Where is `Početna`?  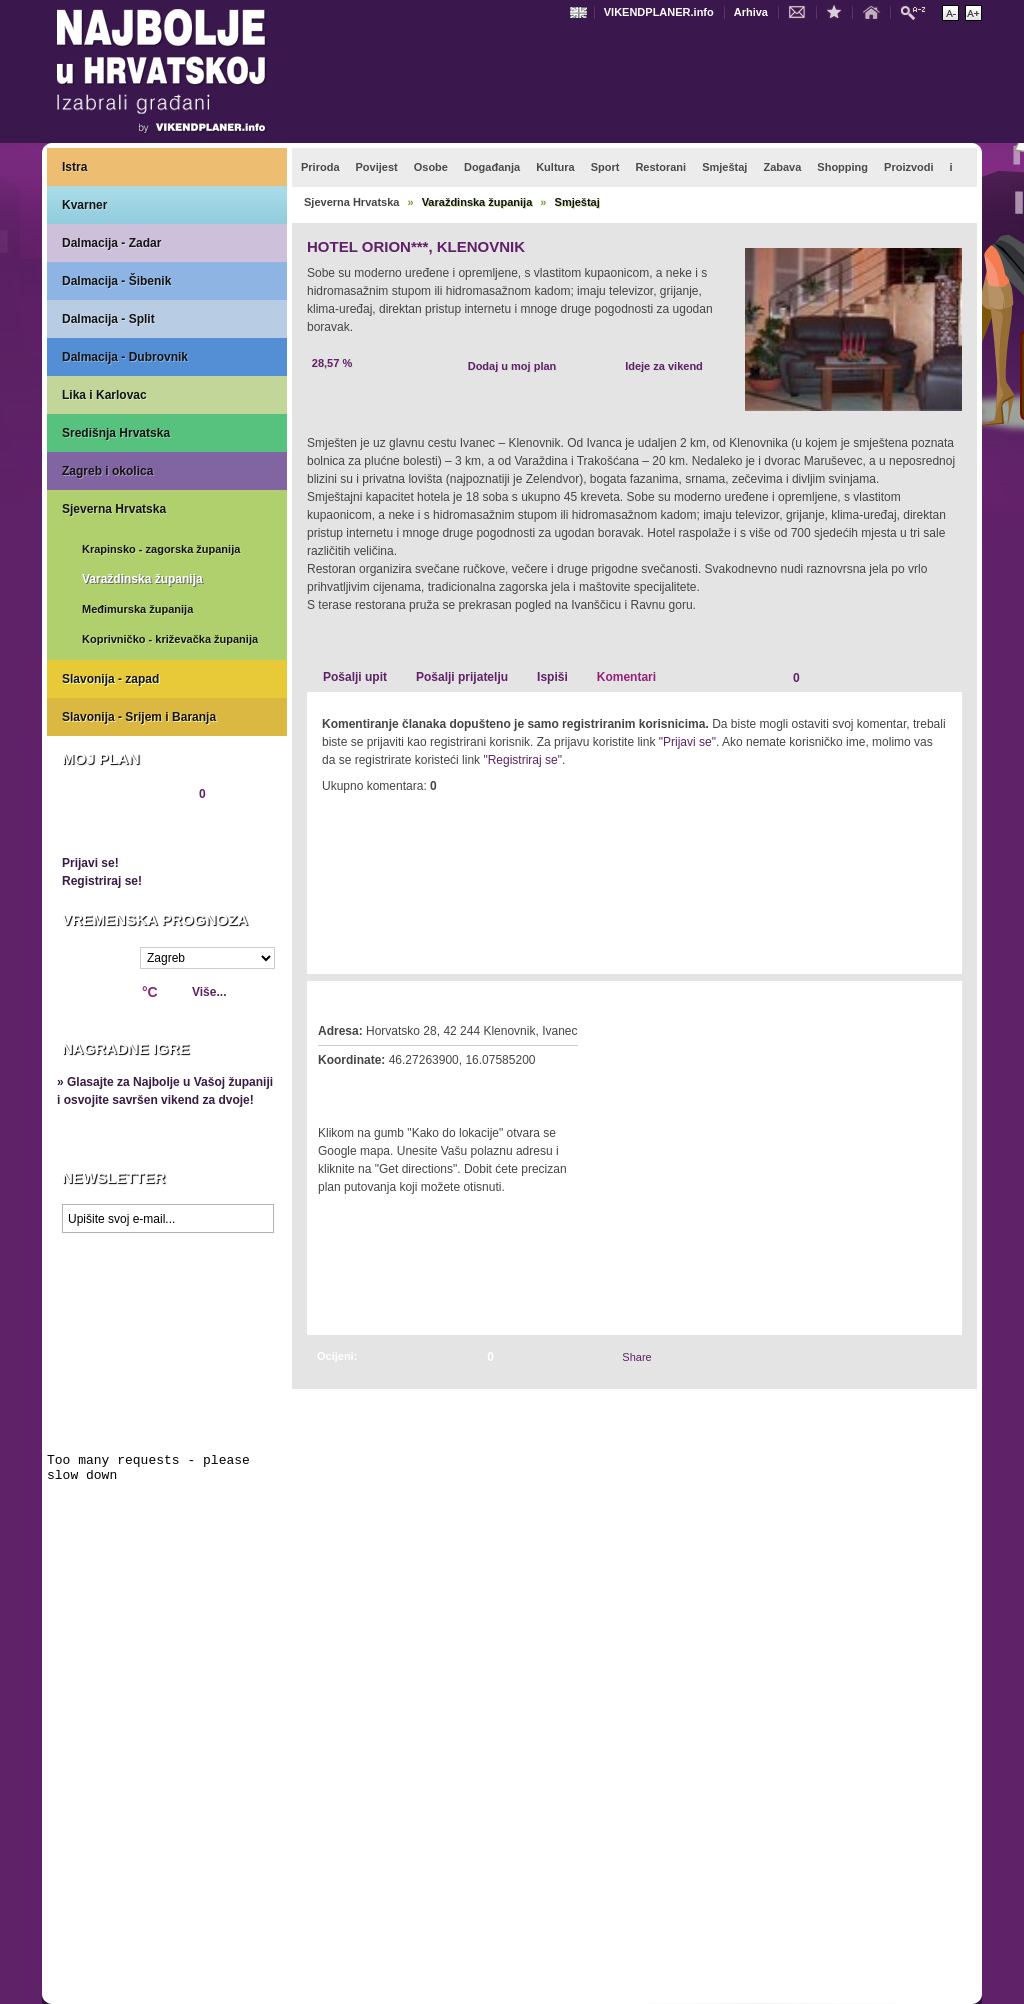
Početna is located at coordinates (876, 11).